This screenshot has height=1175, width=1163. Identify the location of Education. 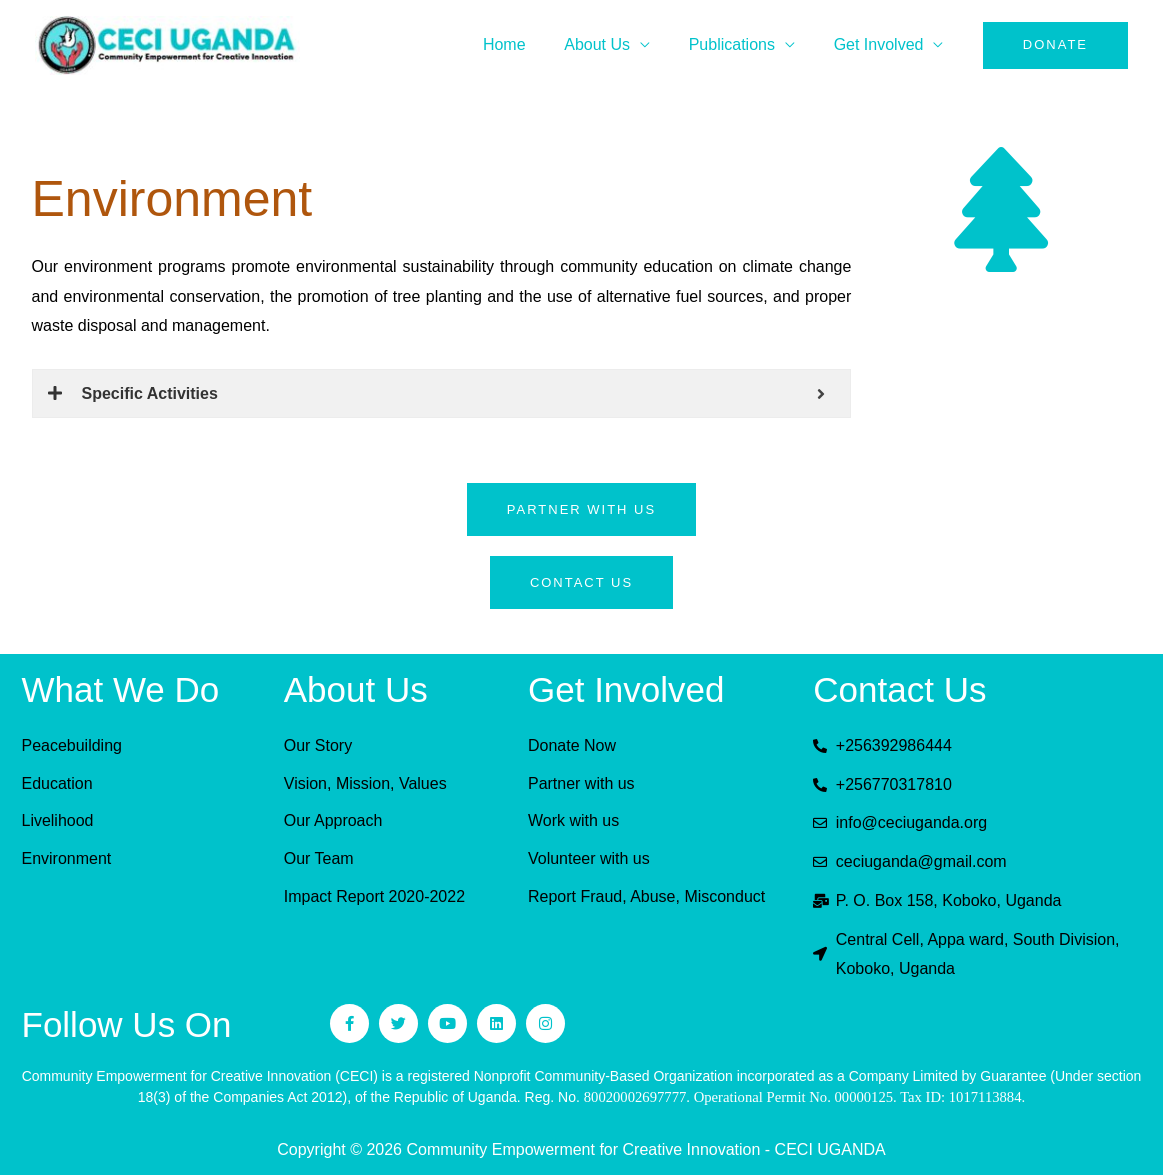
(57, 783).